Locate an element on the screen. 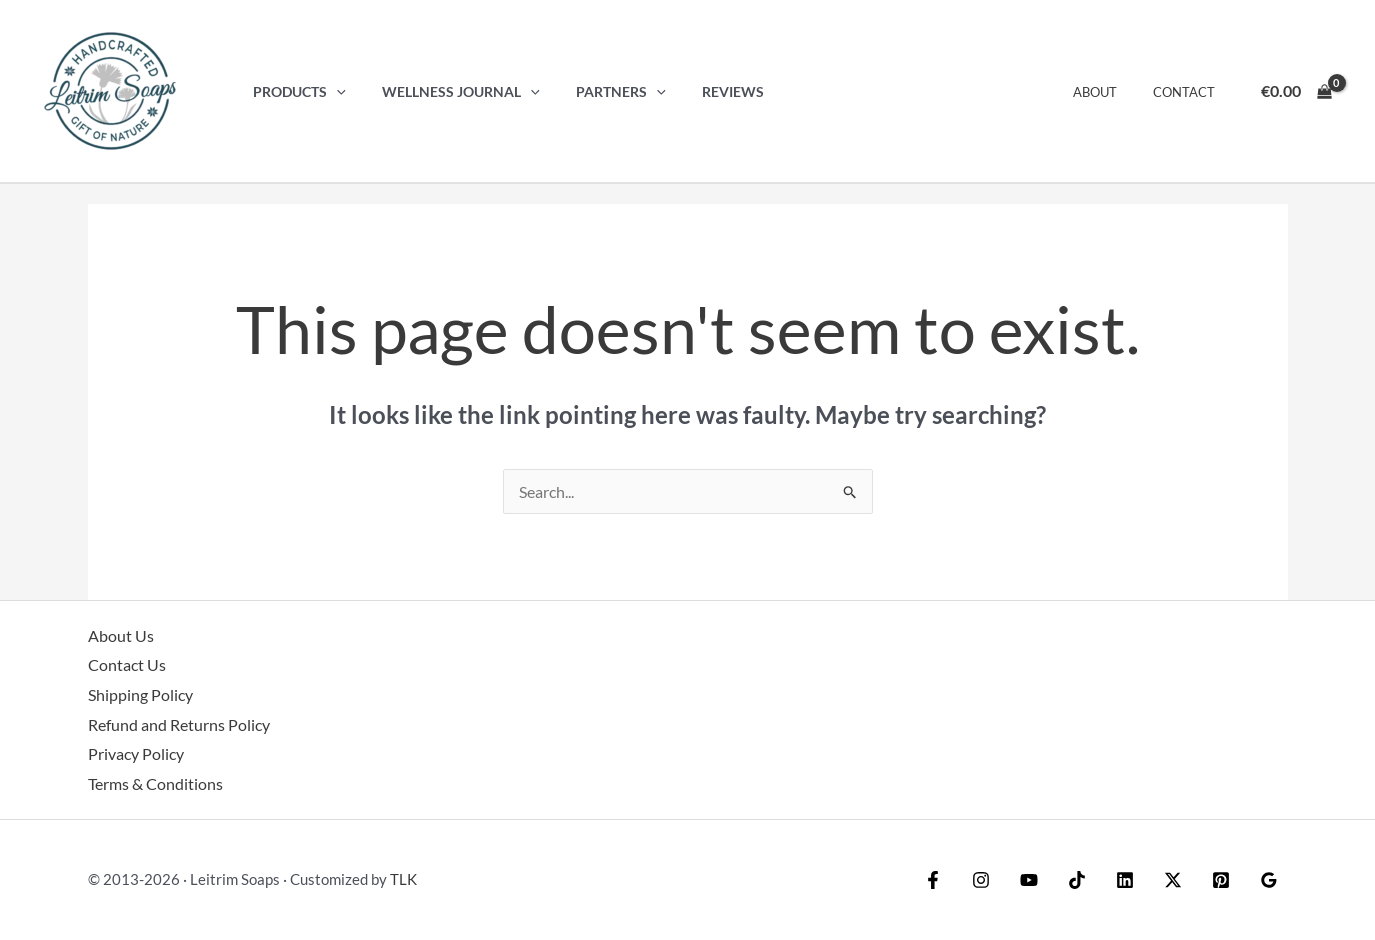 This screenshot has width=1375, height=940. About is located at coordinates (1109, 92).